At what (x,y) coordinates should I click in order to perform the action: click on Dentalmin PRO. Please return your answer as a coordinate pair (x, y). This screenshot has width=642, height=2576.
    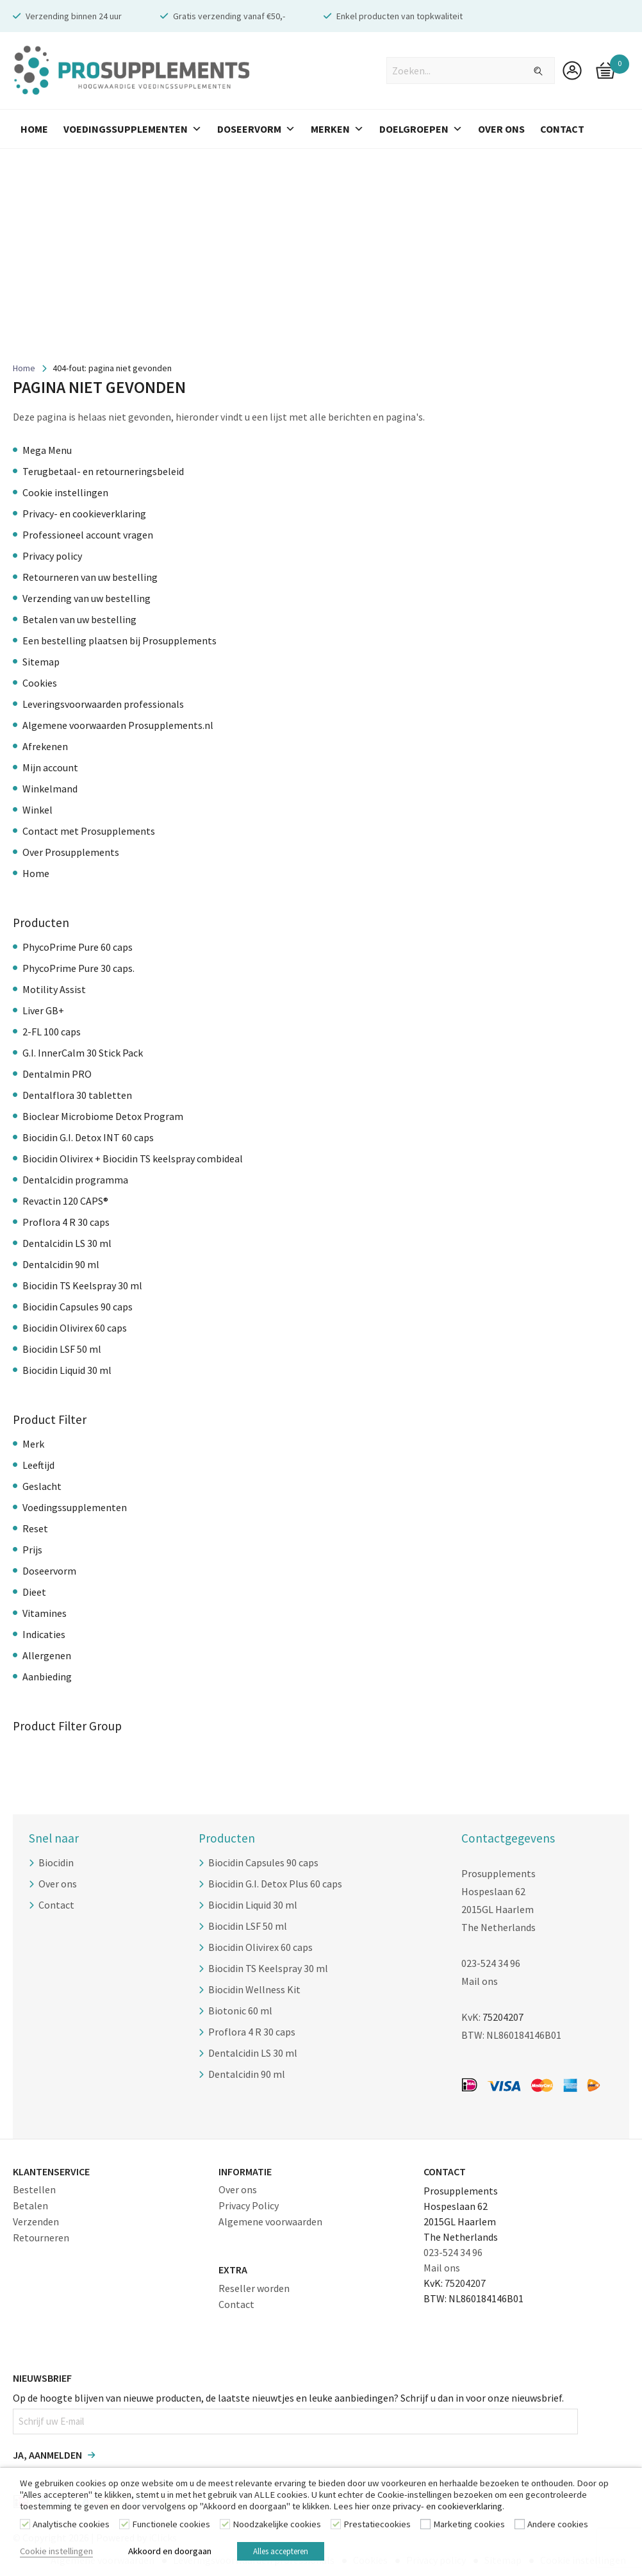
    Looking at the image, I should click on (57, 1073).